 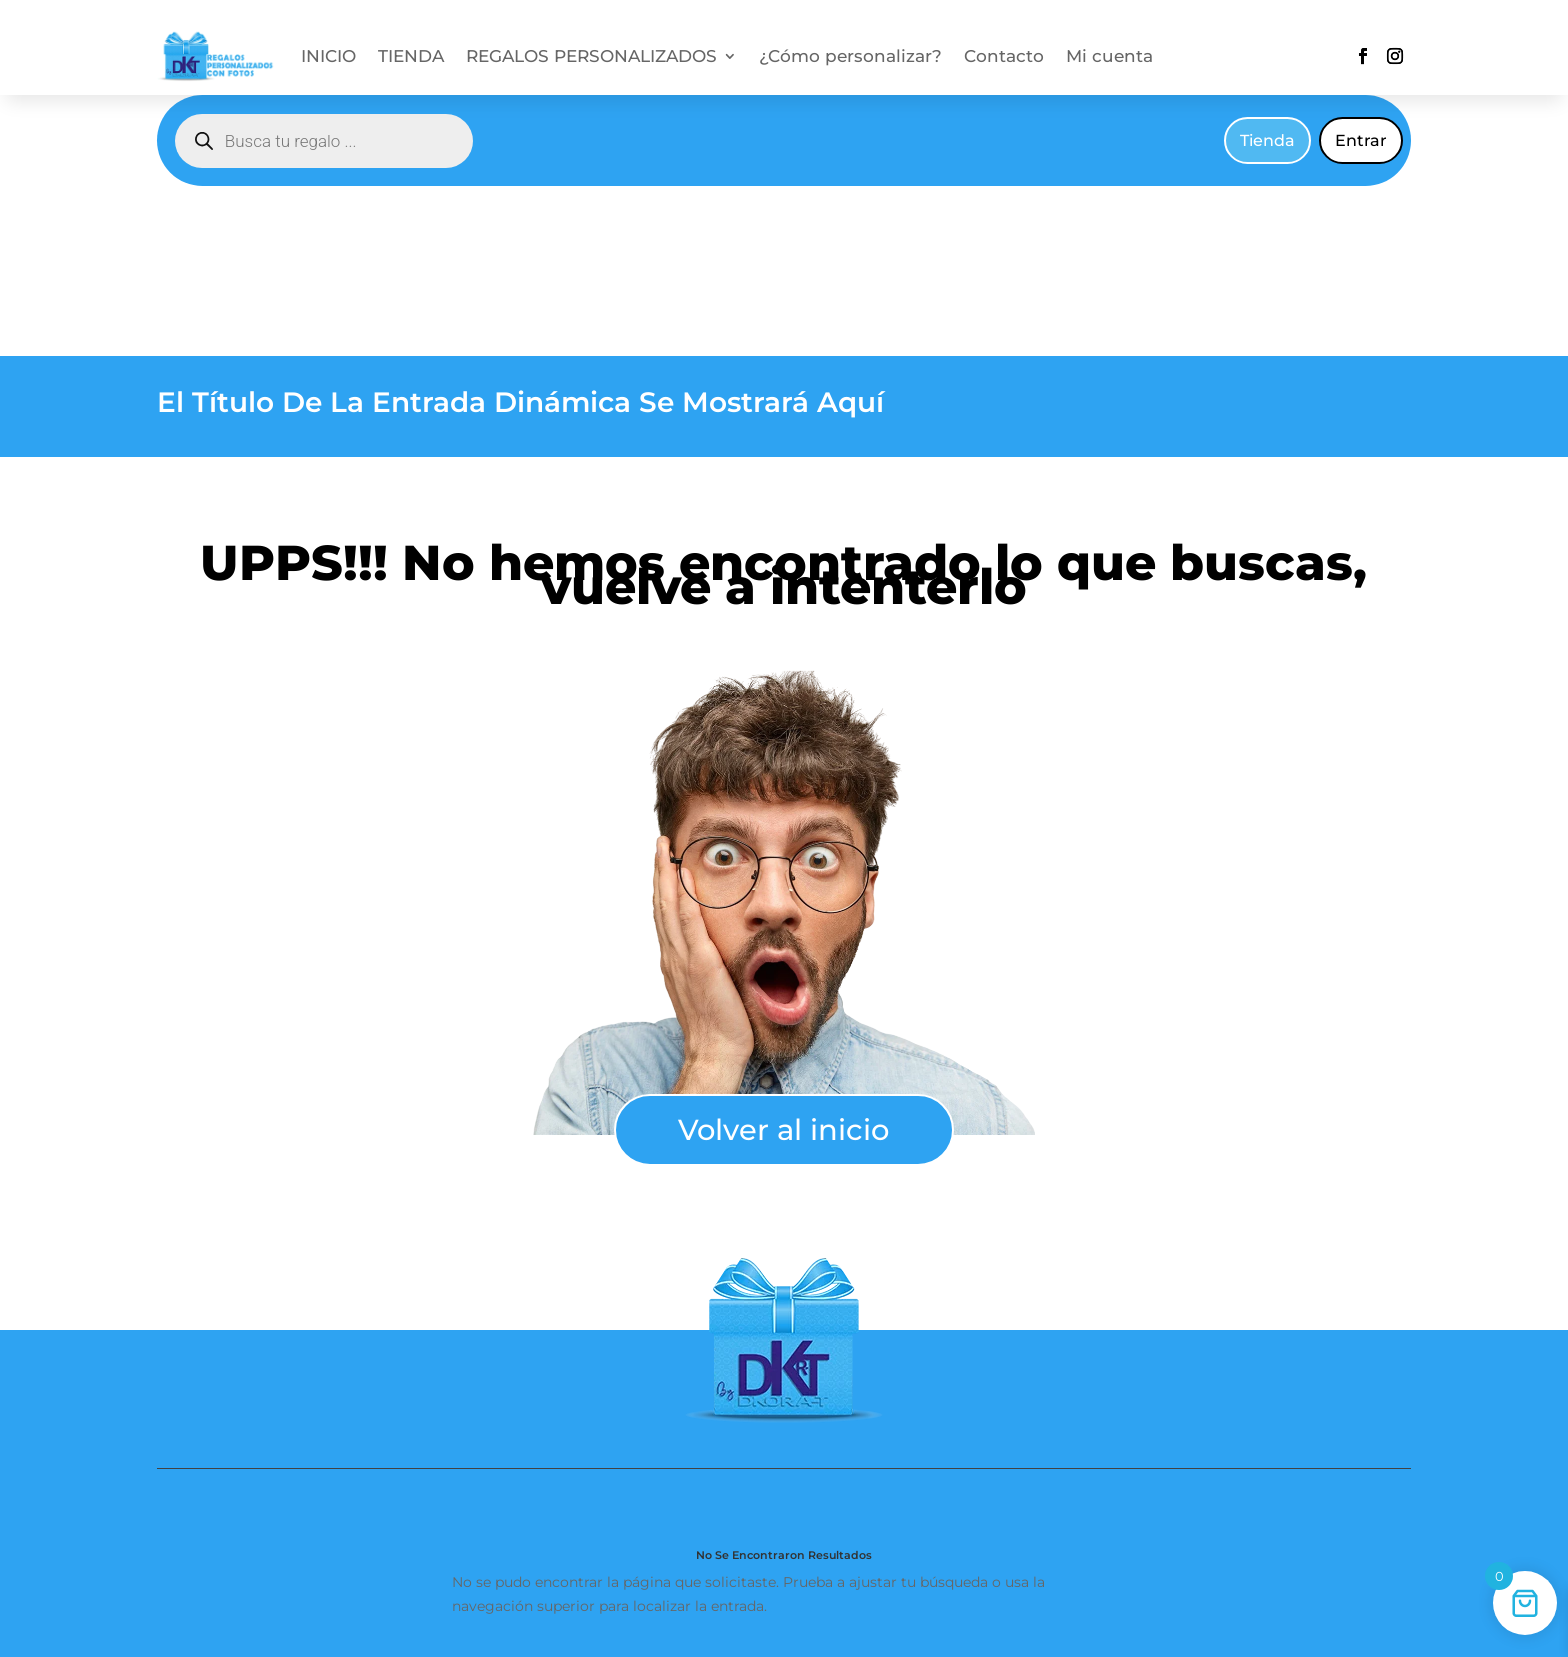 I want to click on hola@regalospersonalizadosconfotos.com, so click(x=1162, y=1573).